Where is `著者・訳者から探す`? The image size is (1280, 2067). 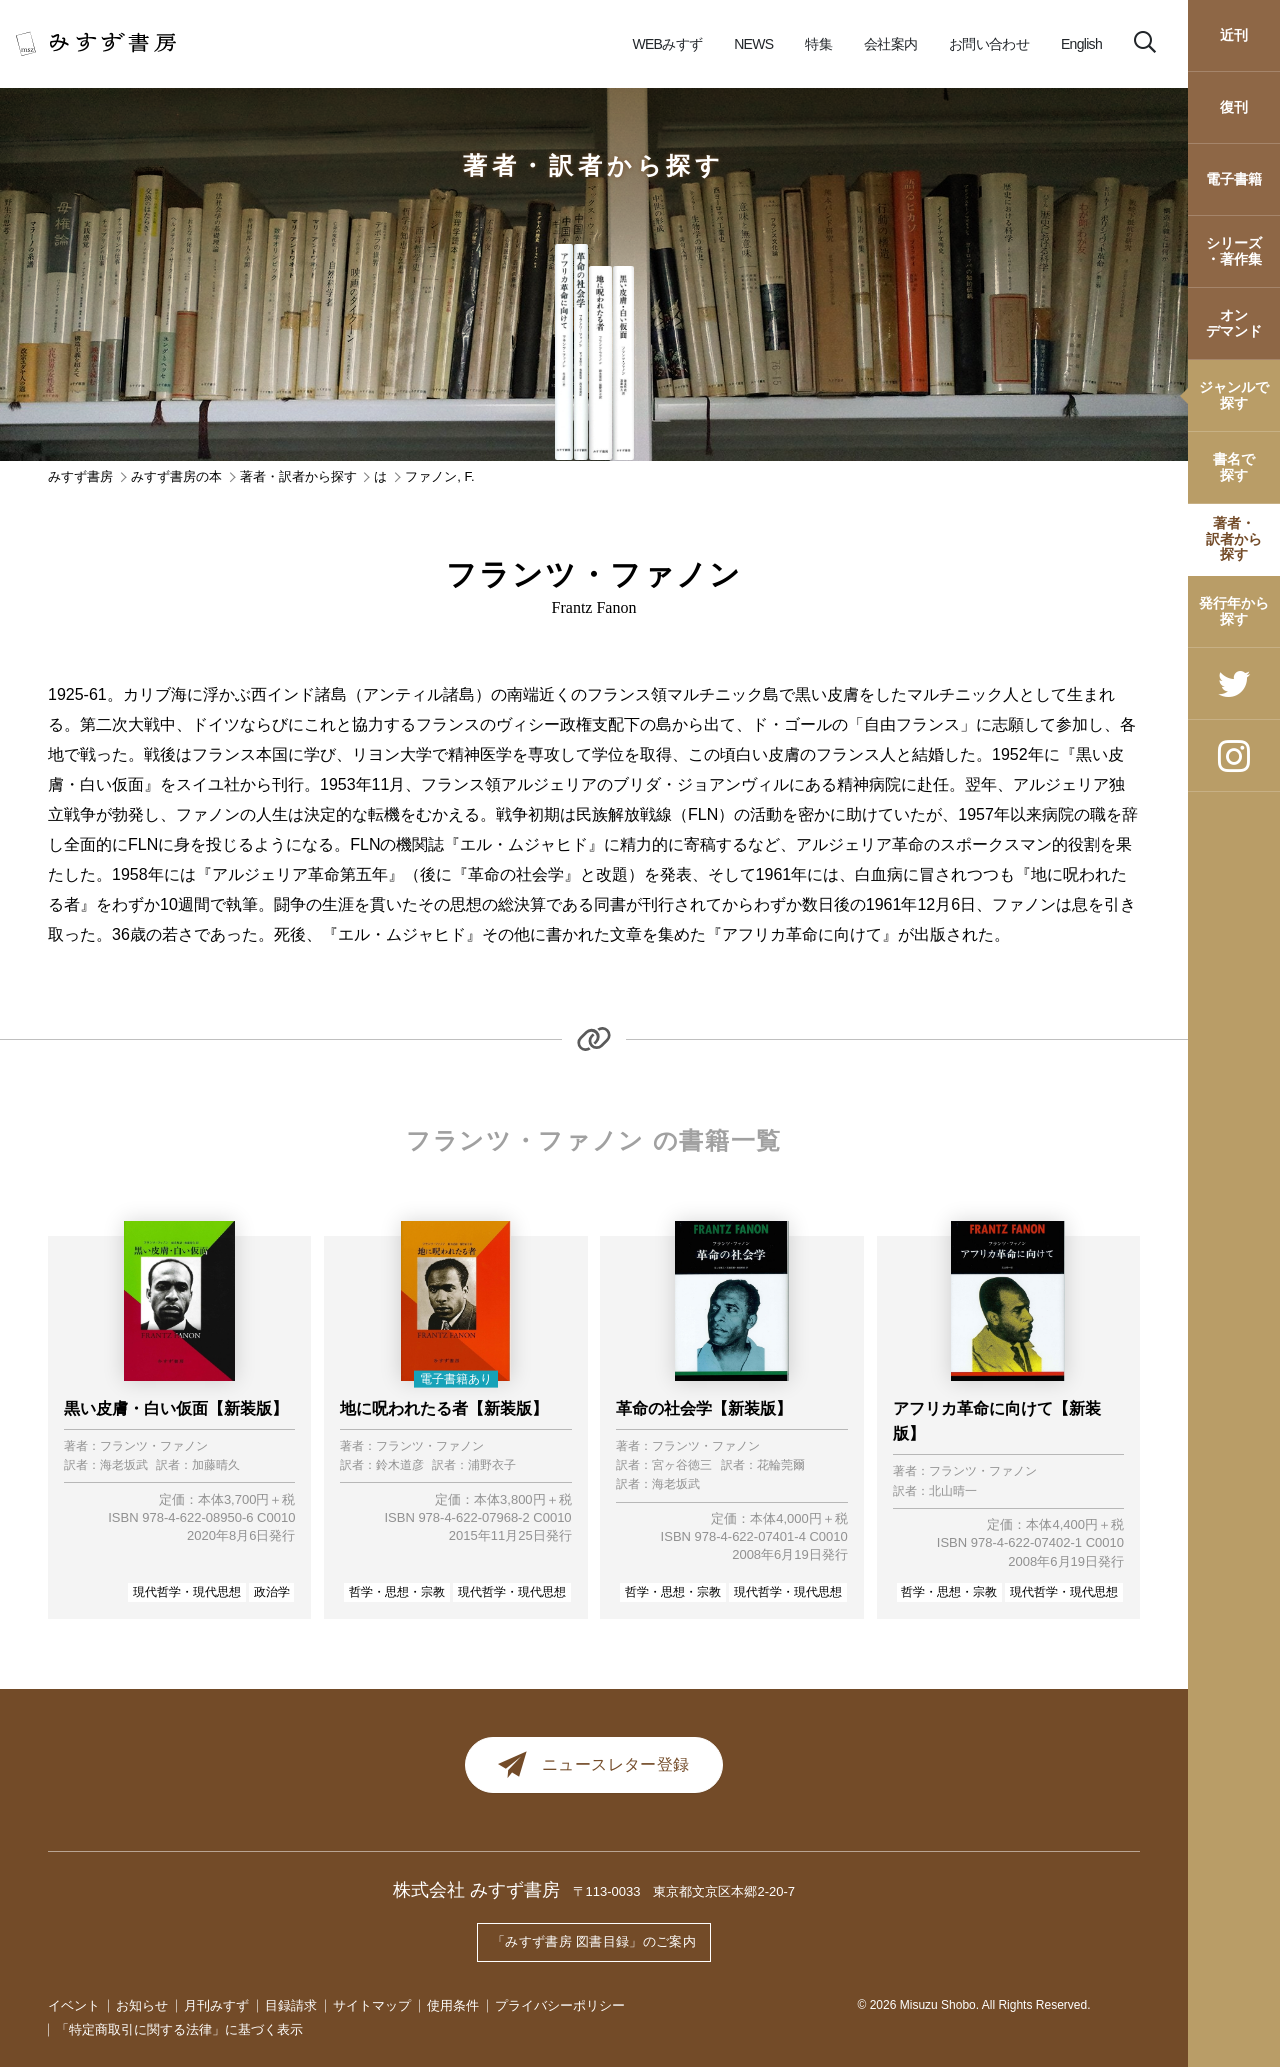 著者・訳者から探す is located at coordinates (1234, 538).